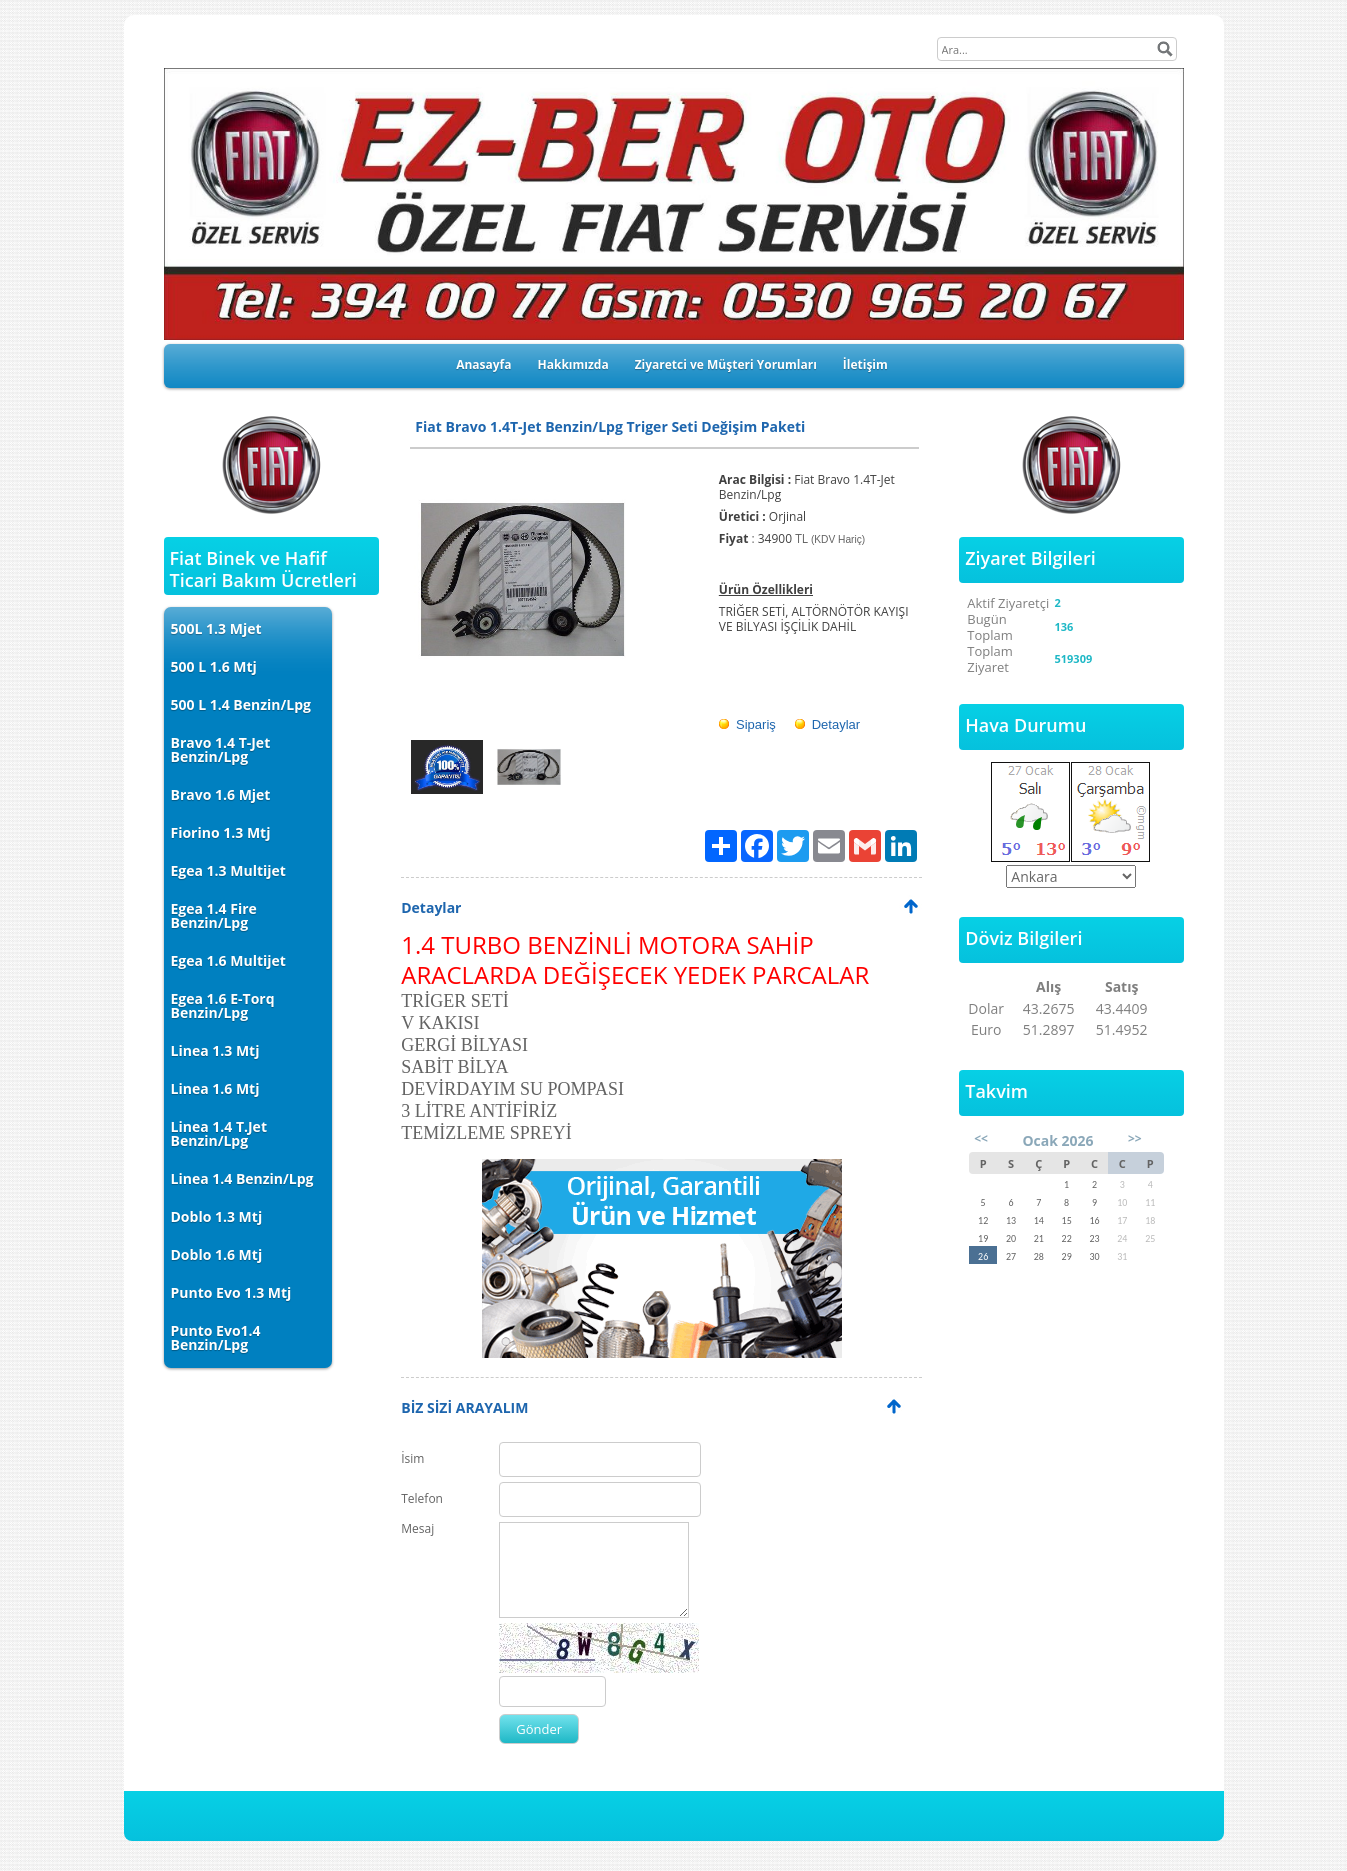 The width and height of the screenshot is (1347, 1871). I want to click on Bravo 1.6 Mjet, so click(221, 794).